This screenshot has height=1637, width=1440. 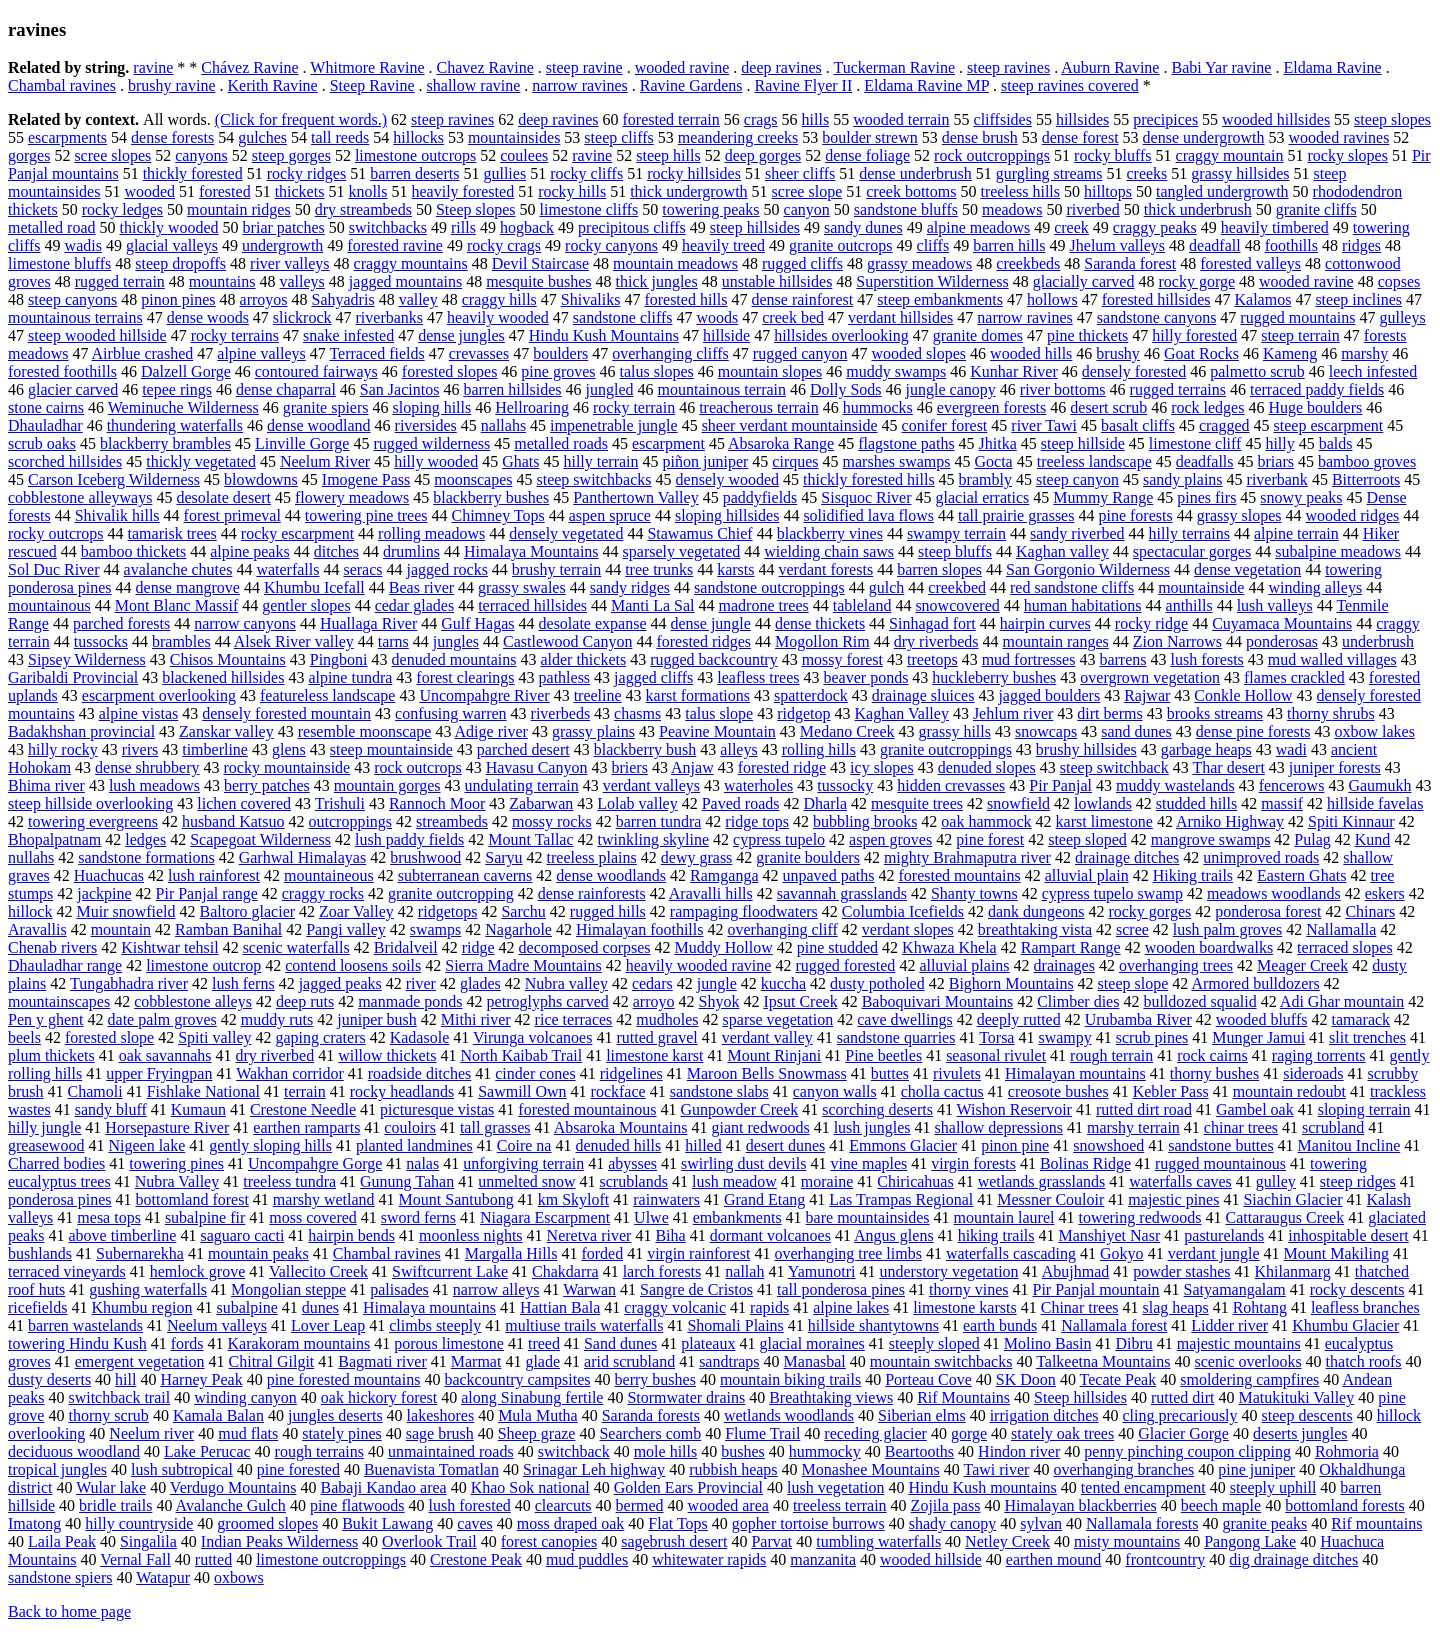 What do you see at coordinates (372, 85) in the screenshot?
I see `Steep Ravine` at bounding box center [372, 85].